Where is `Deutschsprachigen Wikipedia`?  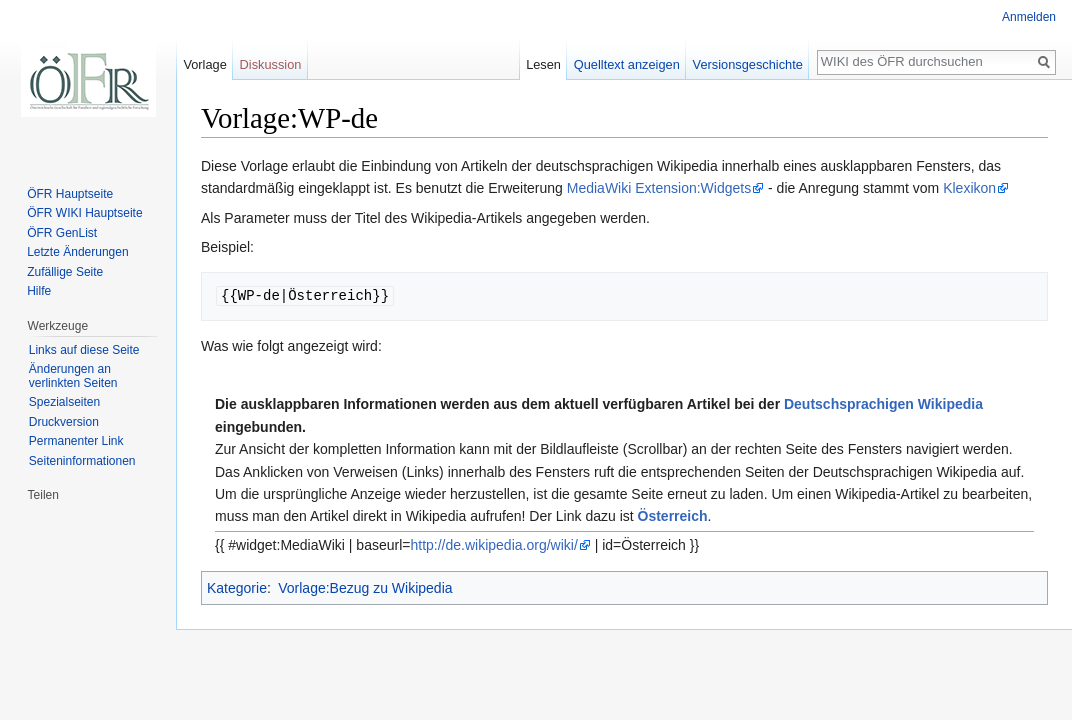
Deutschsprachigen Wikipedia is located at coordinates (883, 404).